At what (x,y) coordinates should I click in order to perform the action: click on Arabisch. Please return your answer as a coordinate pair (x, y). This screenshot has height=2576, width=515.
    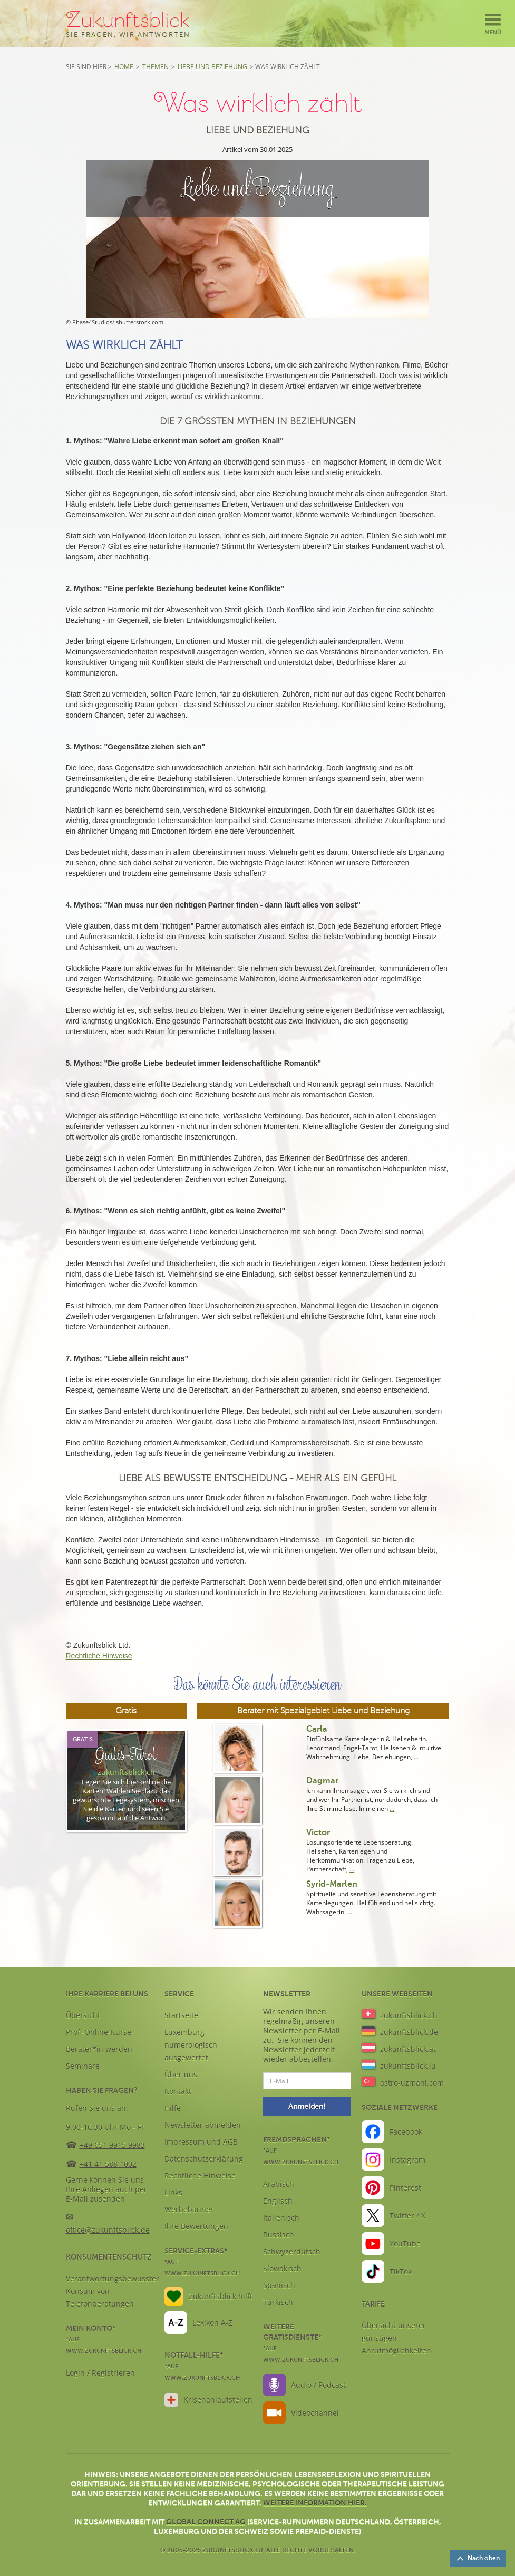
    Looking at the image, I should click on (278, 2184).